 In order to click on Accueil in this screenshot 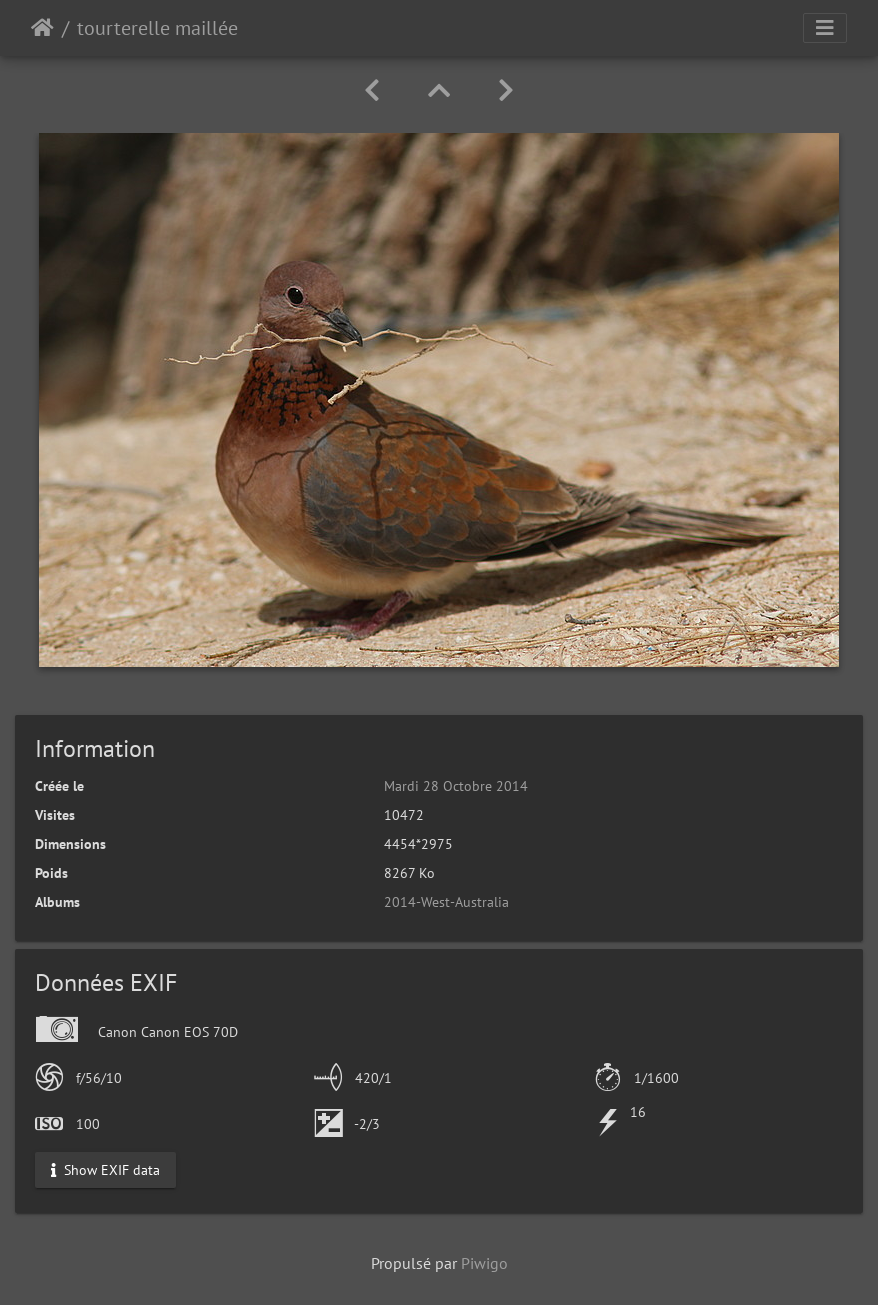, I will do `click(42, 28)`.